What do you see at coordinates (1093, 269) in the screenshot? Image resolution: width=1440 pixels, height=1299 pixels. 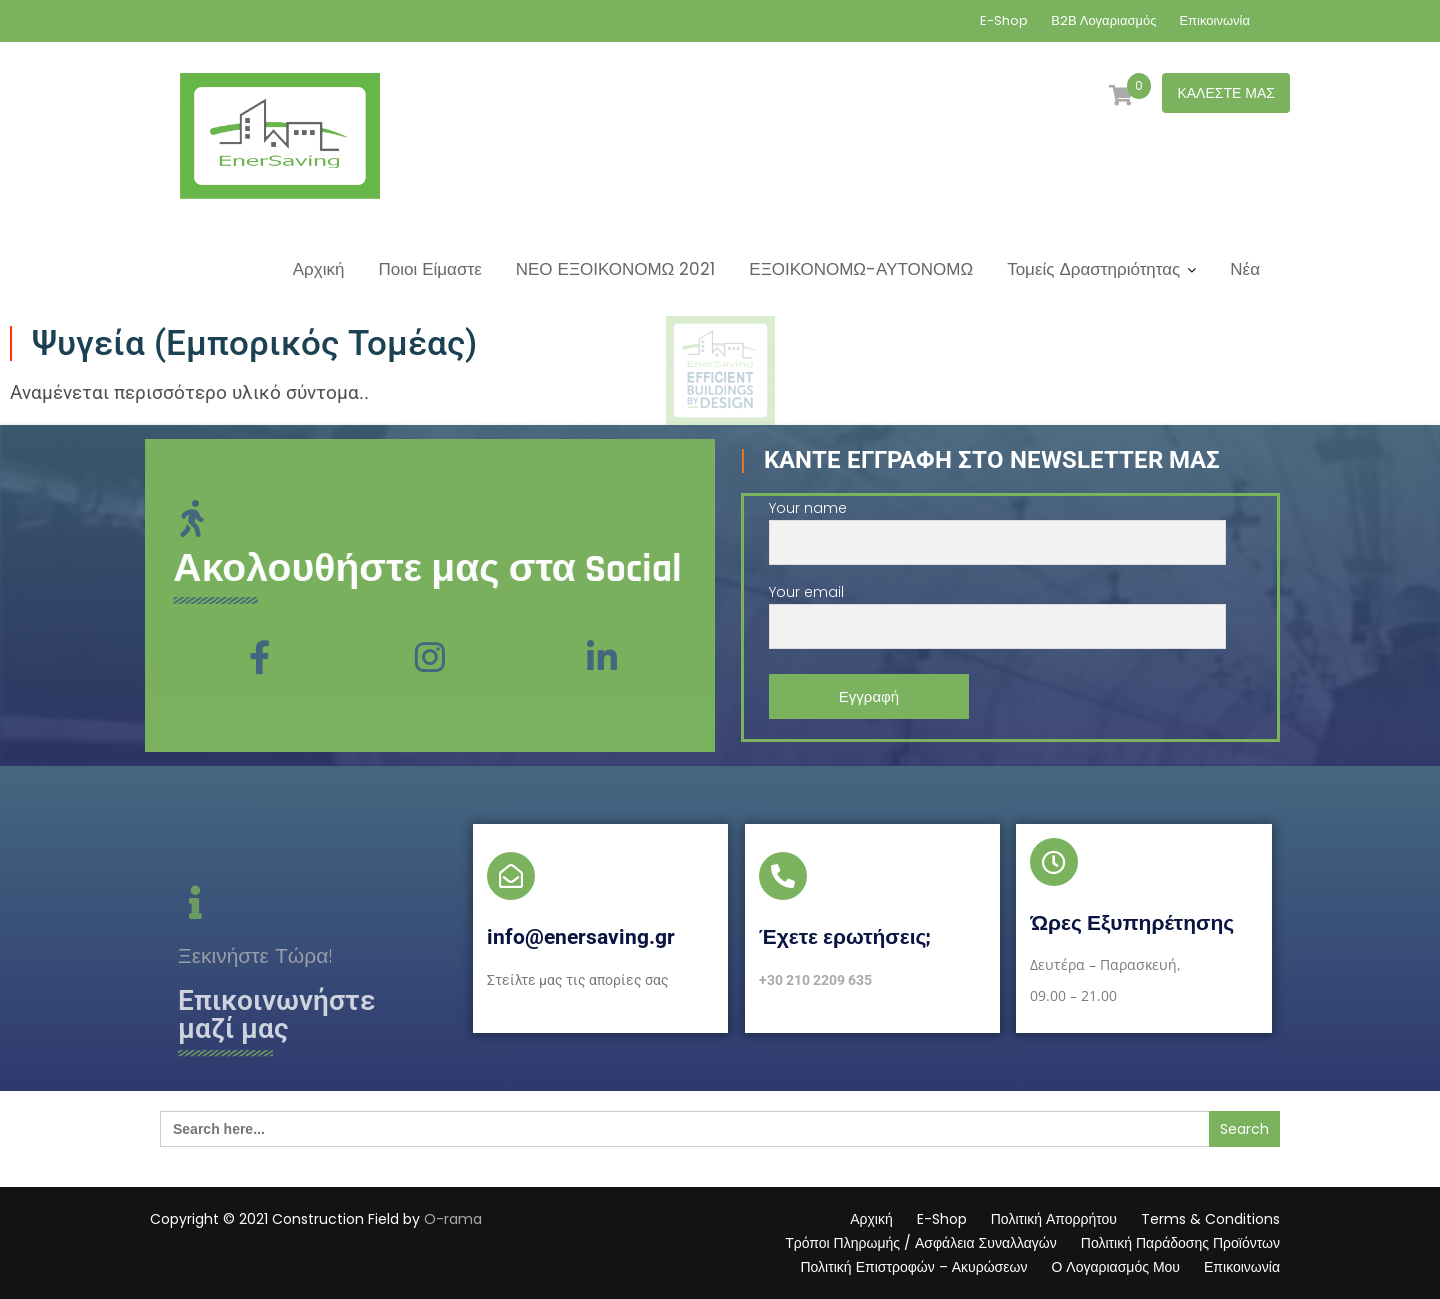 I see `Τομείς Δραστηριότητας` at bounding box center [1093, 269].